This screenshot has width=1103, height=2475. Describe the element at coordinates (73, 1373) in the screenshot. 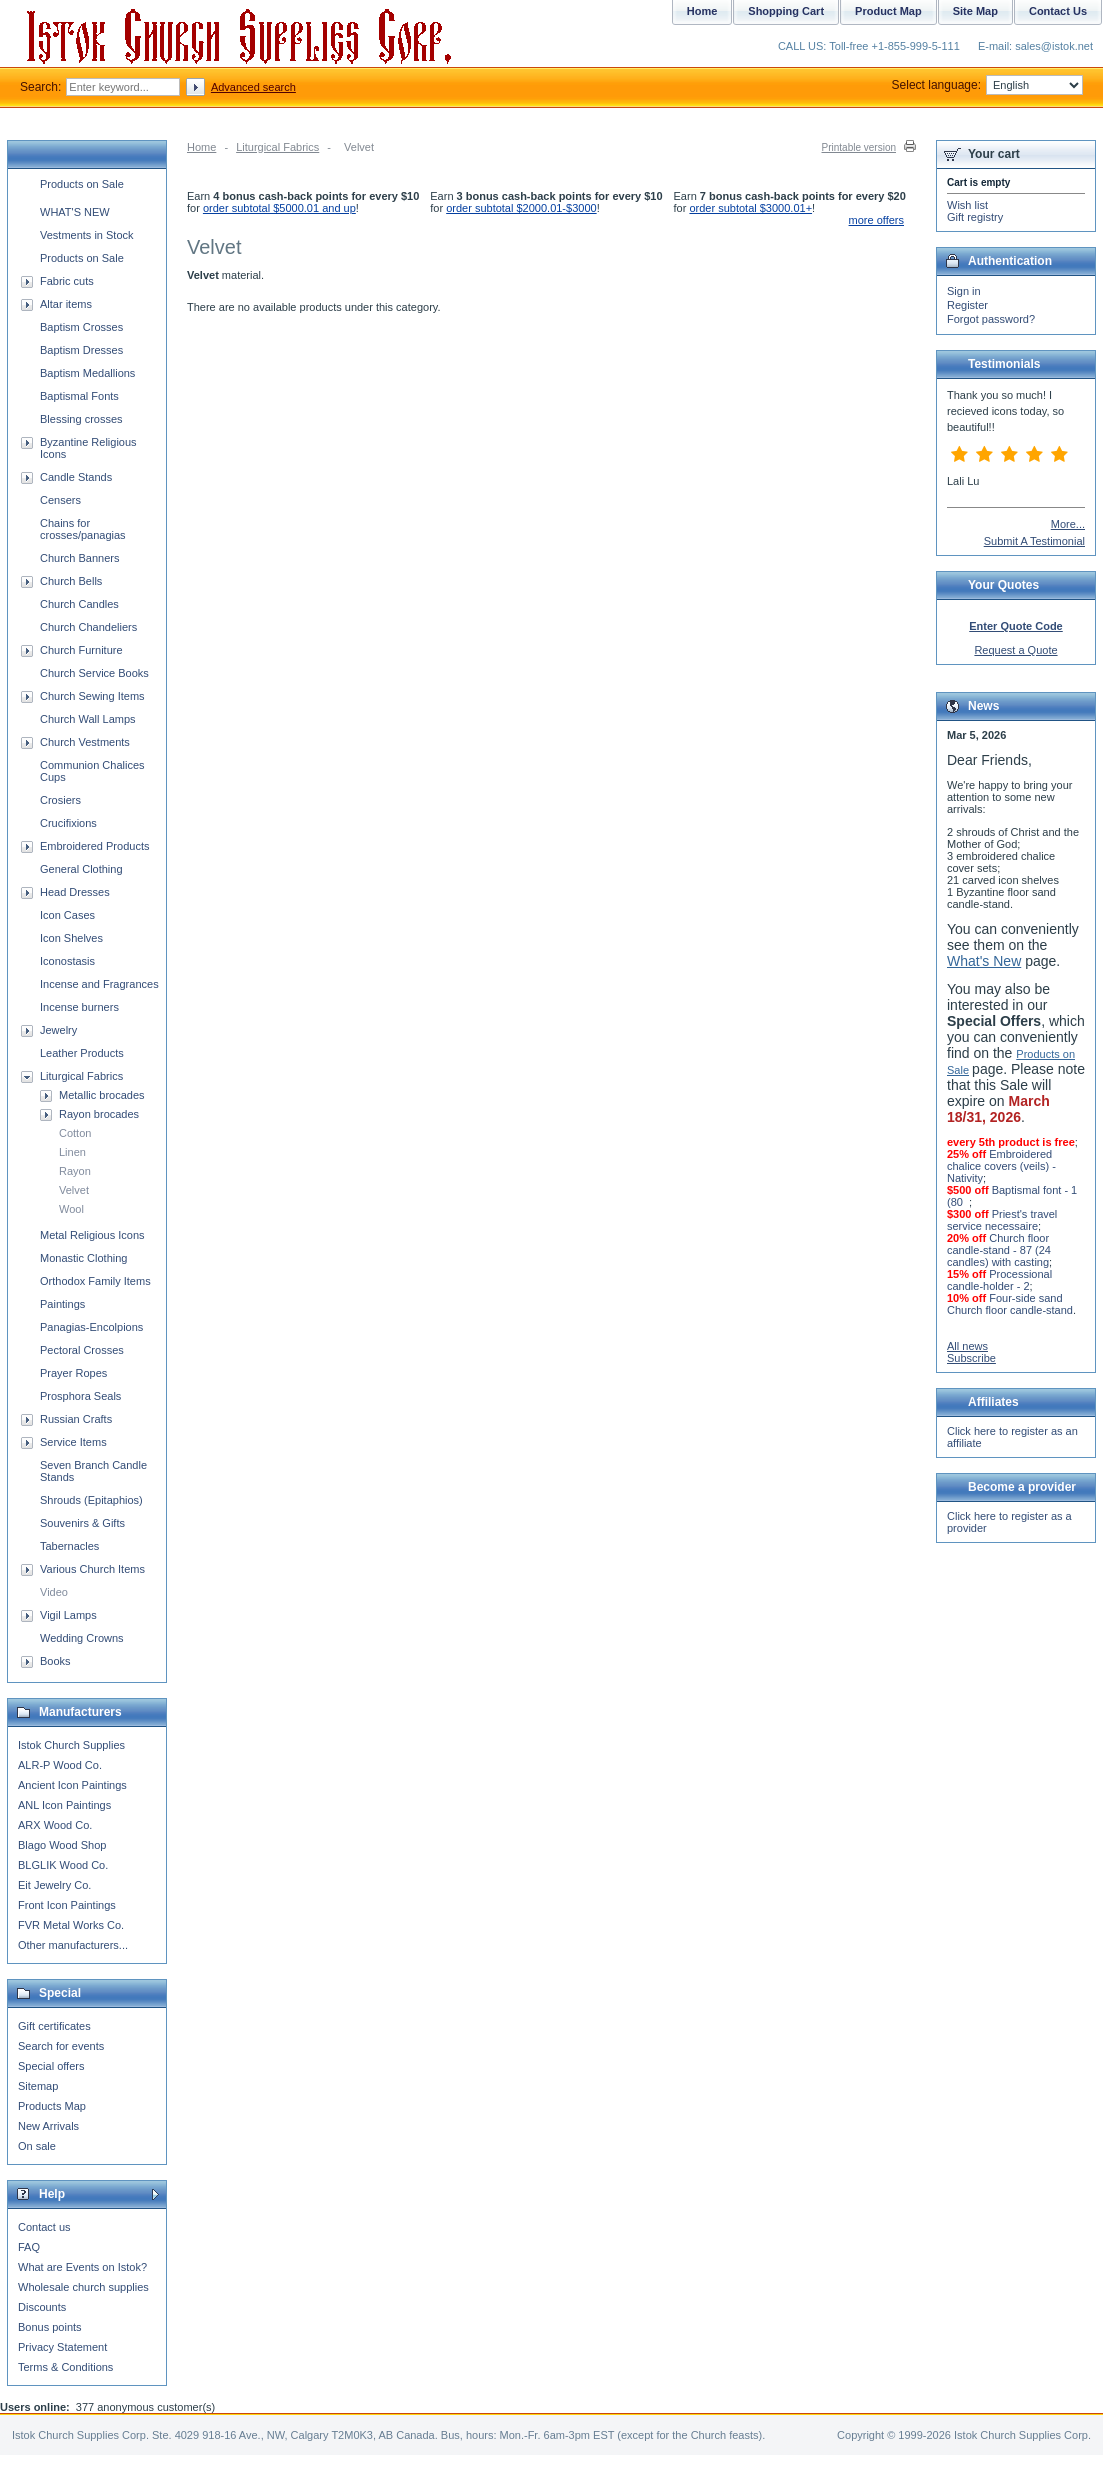

I see `Prayer Ropes` at that location.